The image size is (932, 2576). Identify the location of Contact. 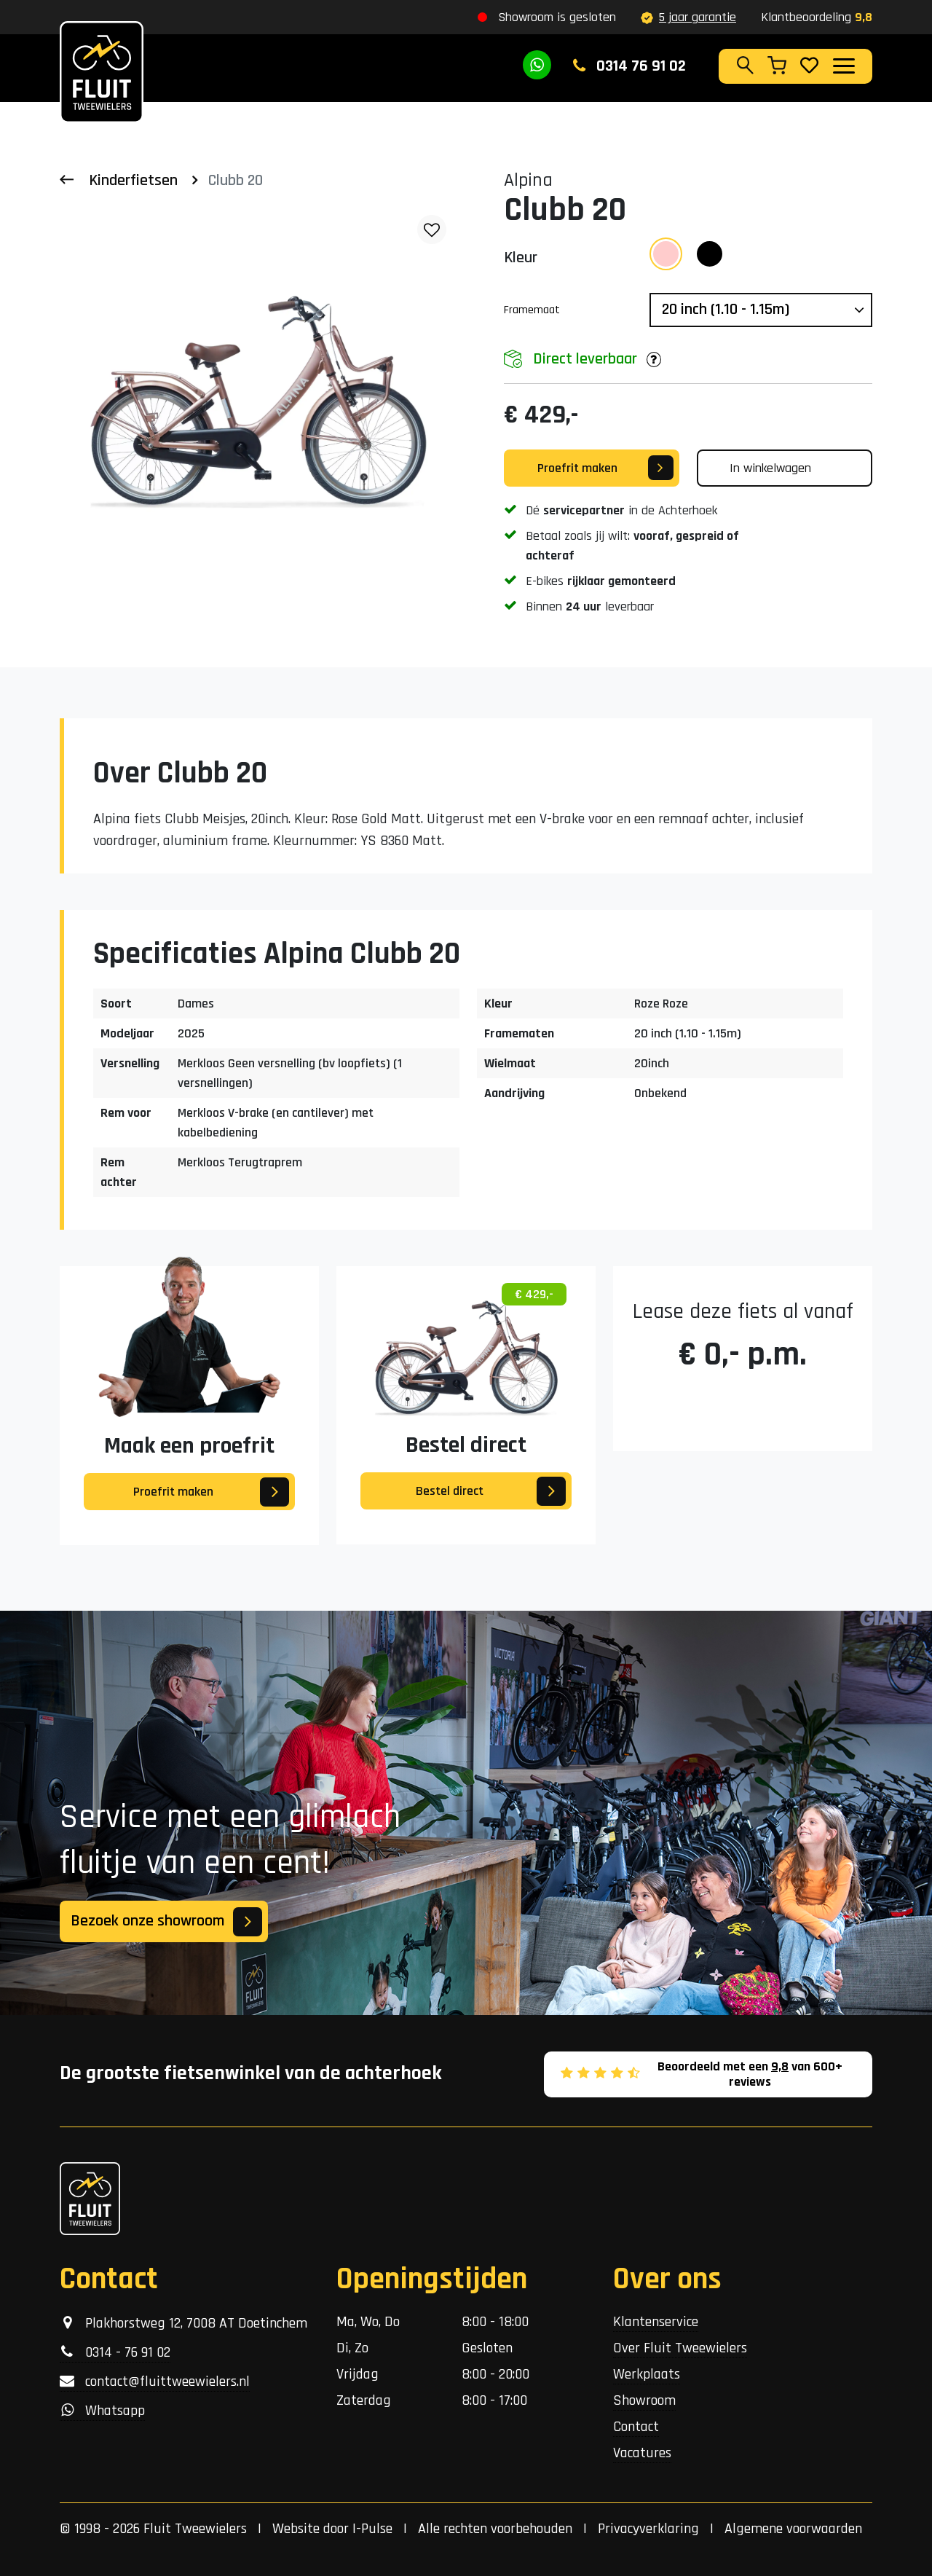
(636, 2426).